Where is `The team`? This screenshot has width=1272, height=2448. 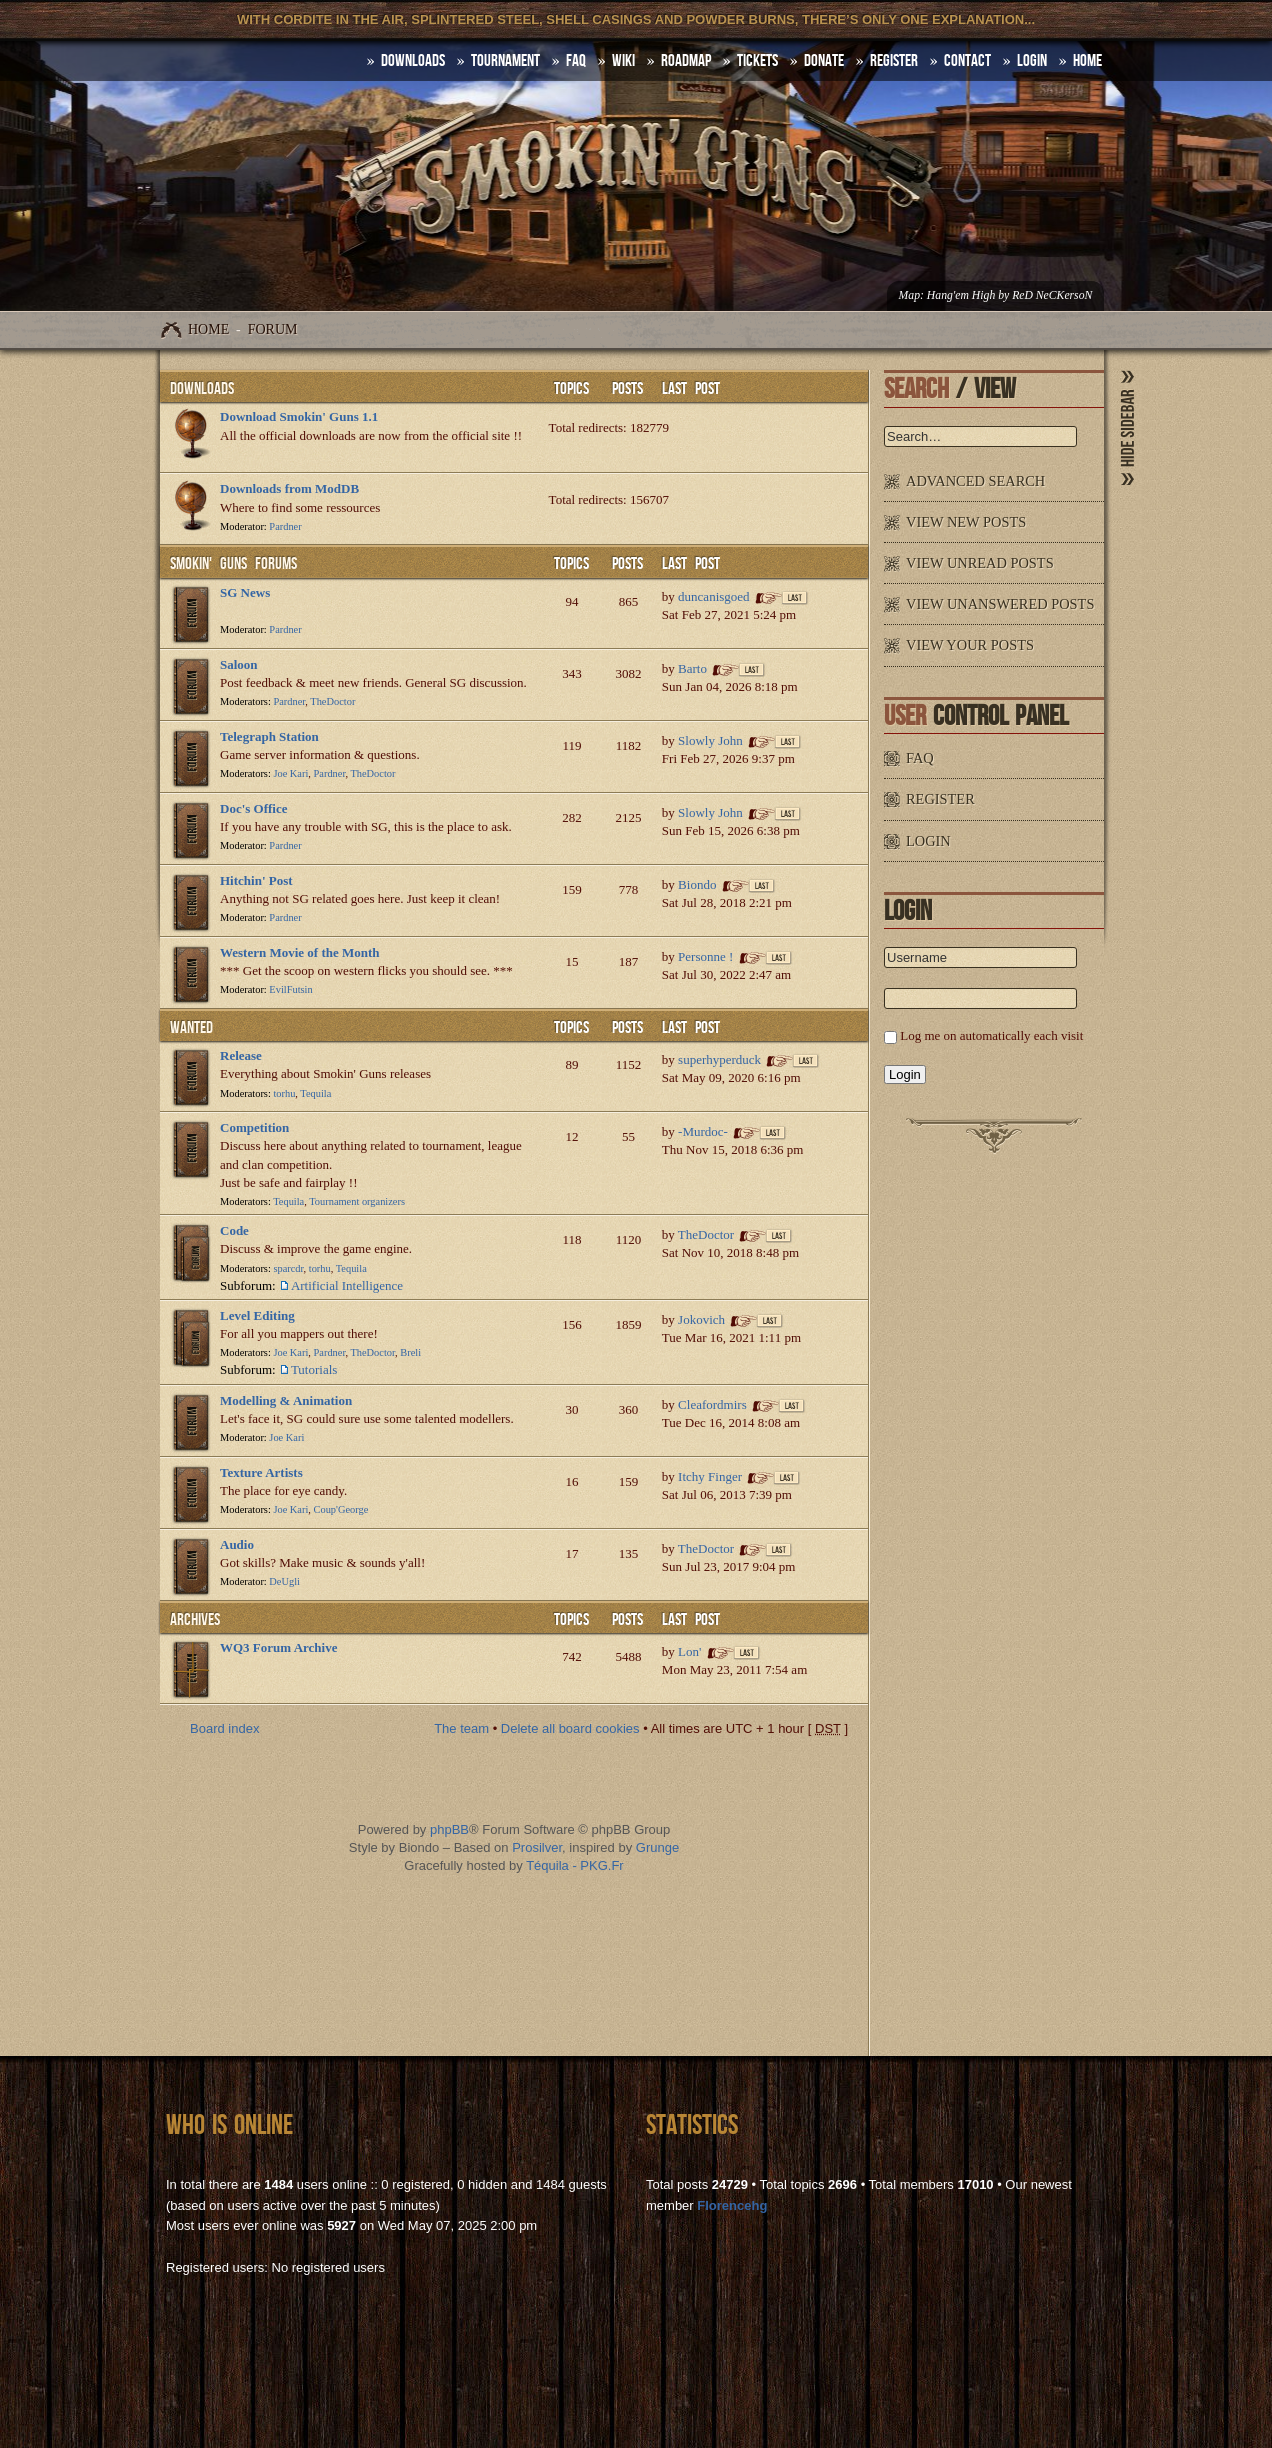 The team is located at coordinates (461, 1728).